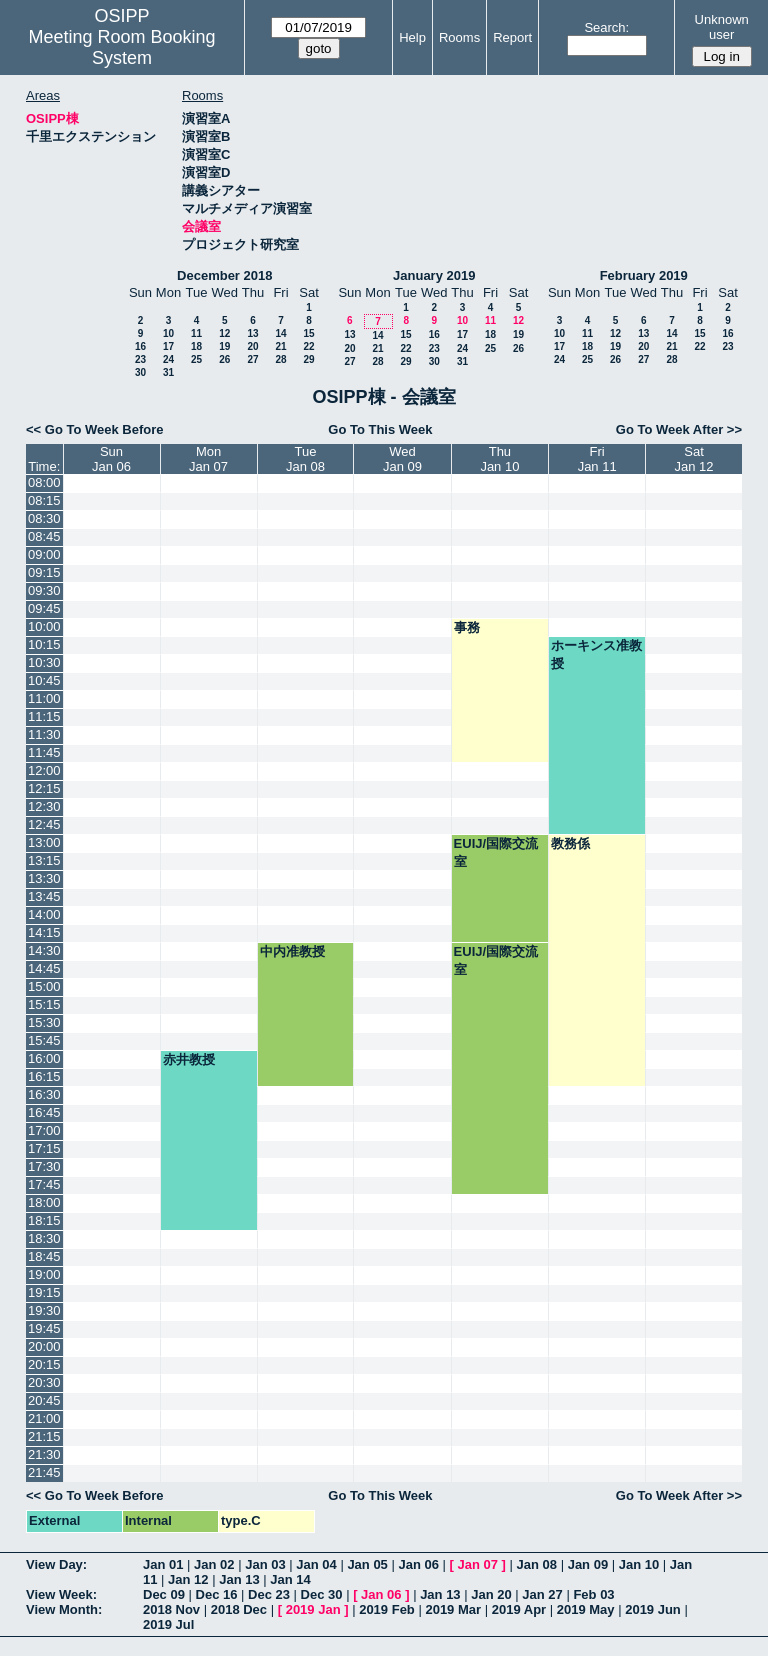 This screenshot has height=1656, width=768. What do you see at coordinates (44, 950) in the screenshot?
I see `14:30` at bounding box center [44, 950].